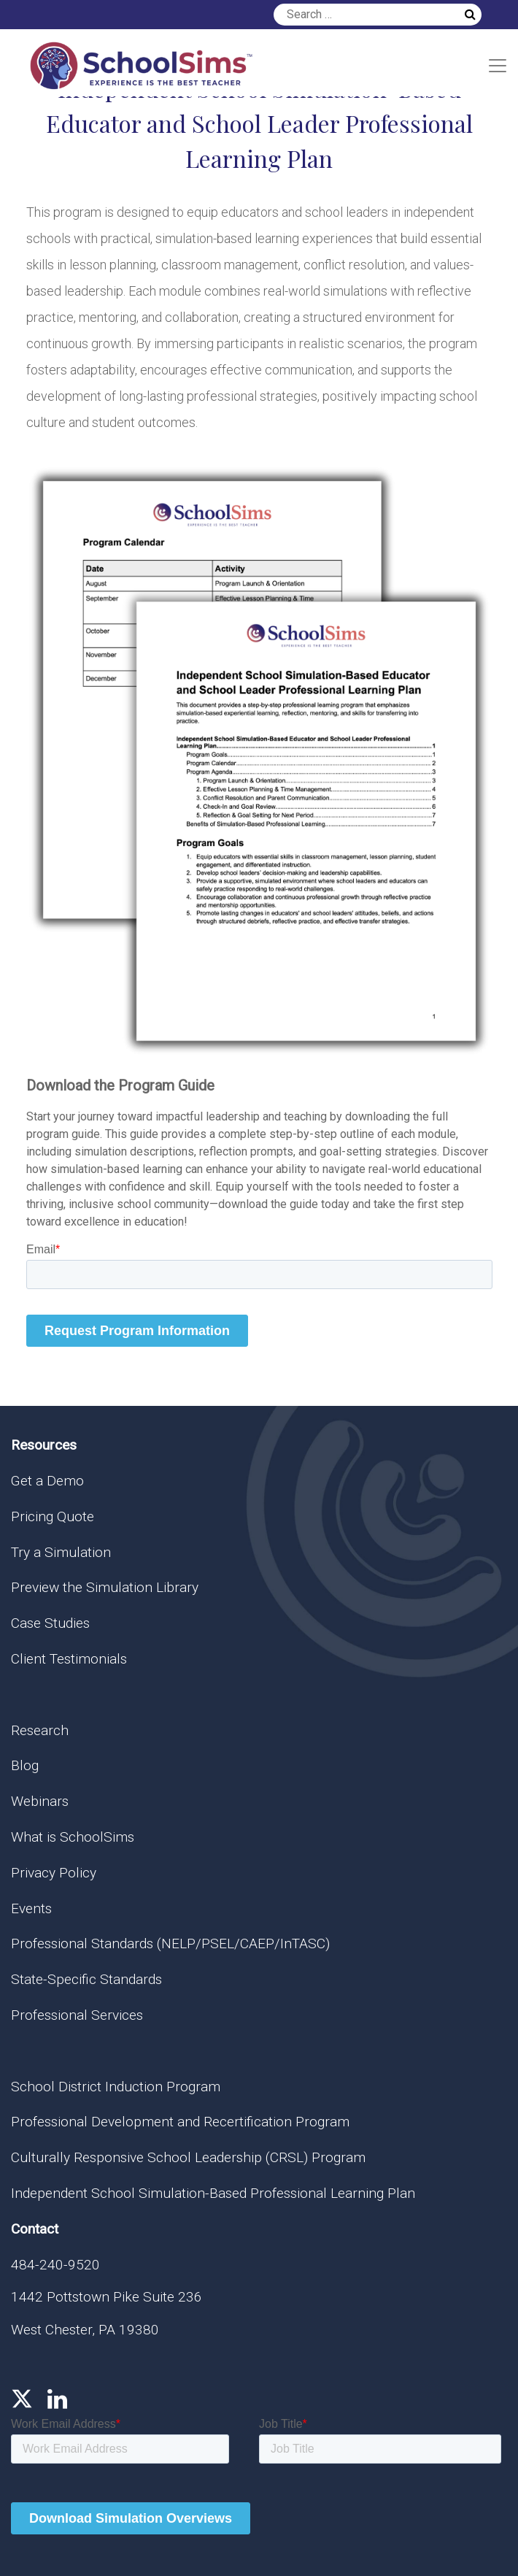 The image size is (518, 2576). What do you see at coordinates (180, 2121) in the screenshot?
I see `Professional Development and Recertification Program` at bounding box center [180, 2121].